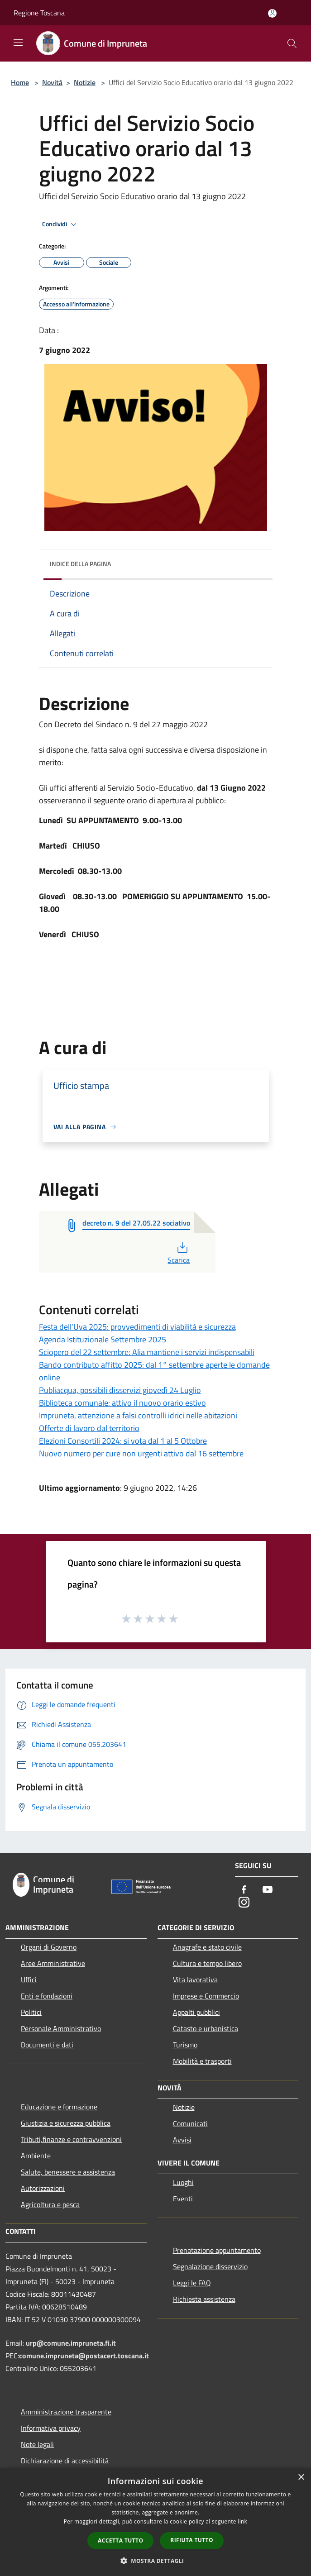  I want to click on Regione Toscana, so click(39, 12).